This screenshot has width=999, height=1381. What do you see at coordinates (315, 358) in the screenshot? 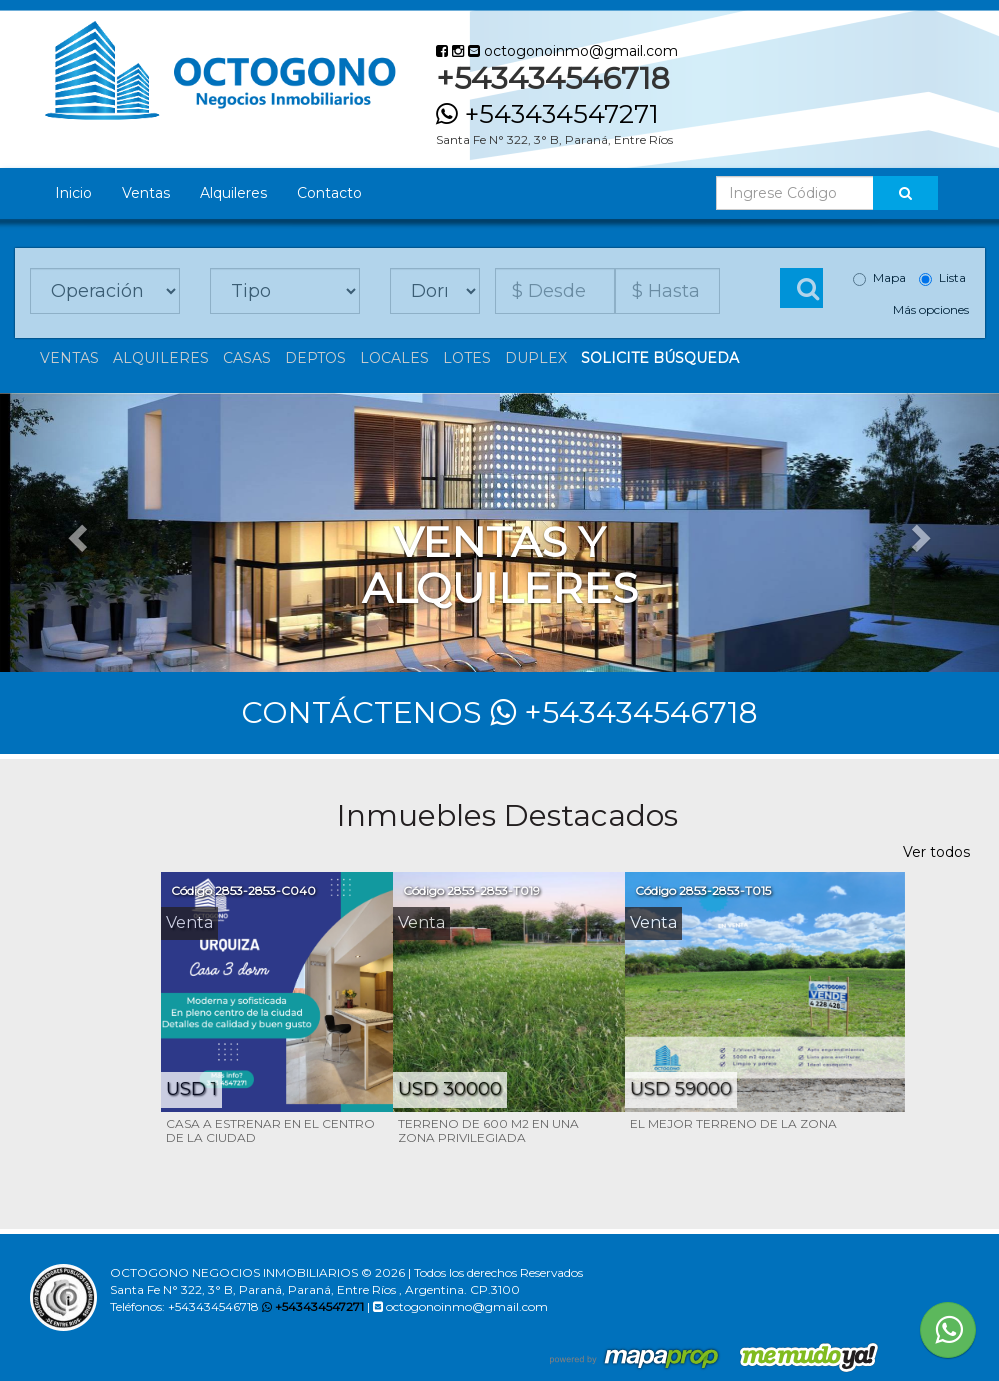
I see `Deptos` at bounding box center [315, 358].